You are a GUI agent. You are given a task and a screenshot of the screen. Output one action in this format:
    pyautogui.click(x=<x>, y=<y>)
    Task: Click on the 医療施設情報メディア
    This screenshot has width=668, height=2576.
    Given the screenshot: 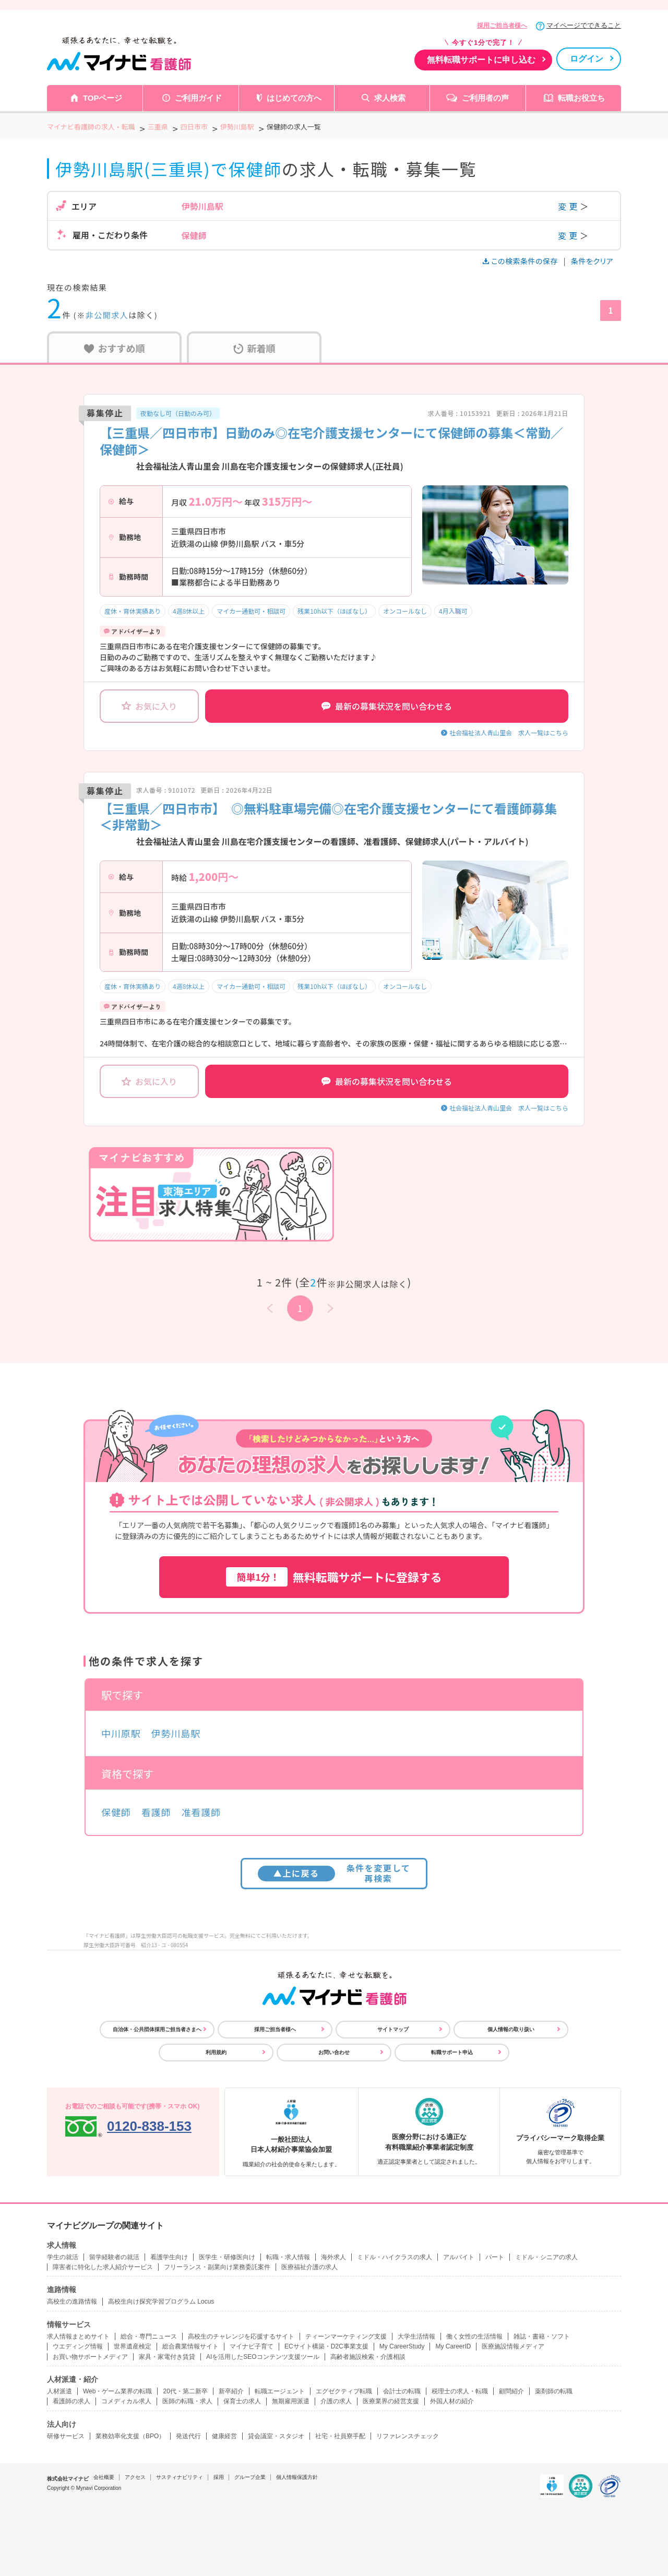 What is the action you would take?
    pyautogui.click(x=513, y=2346)
    